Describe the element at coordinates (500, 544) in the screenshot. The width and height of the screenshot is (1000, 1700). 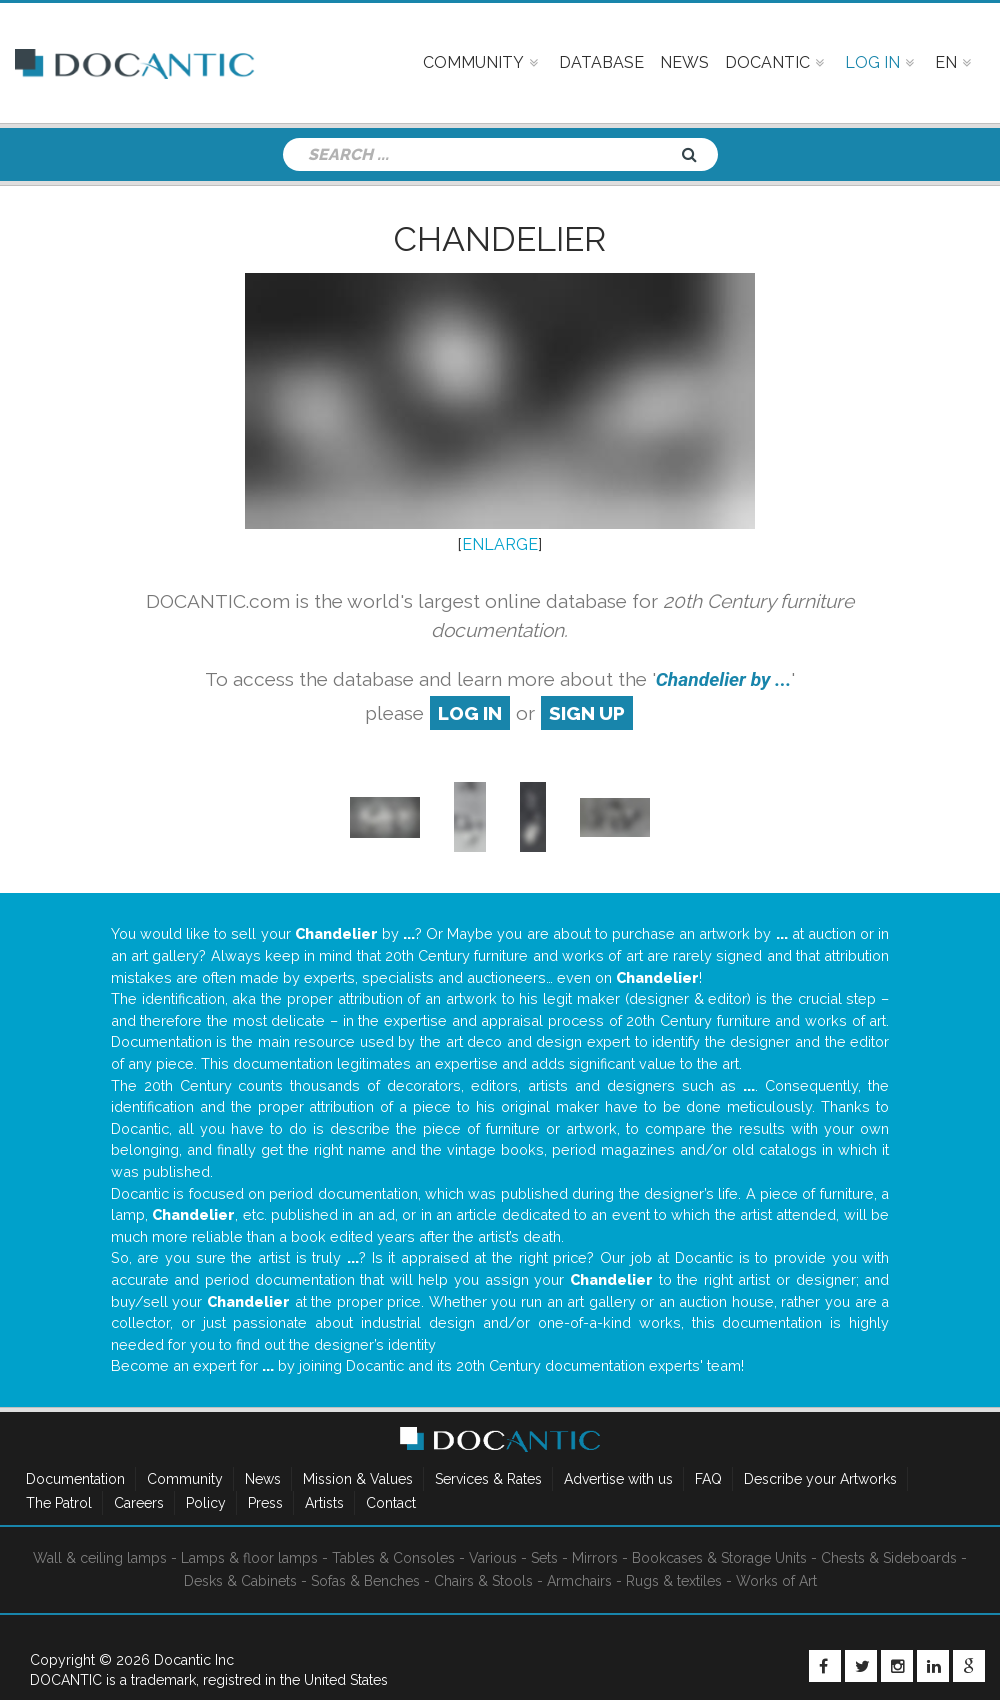
I see `ENLARGE` at that location.